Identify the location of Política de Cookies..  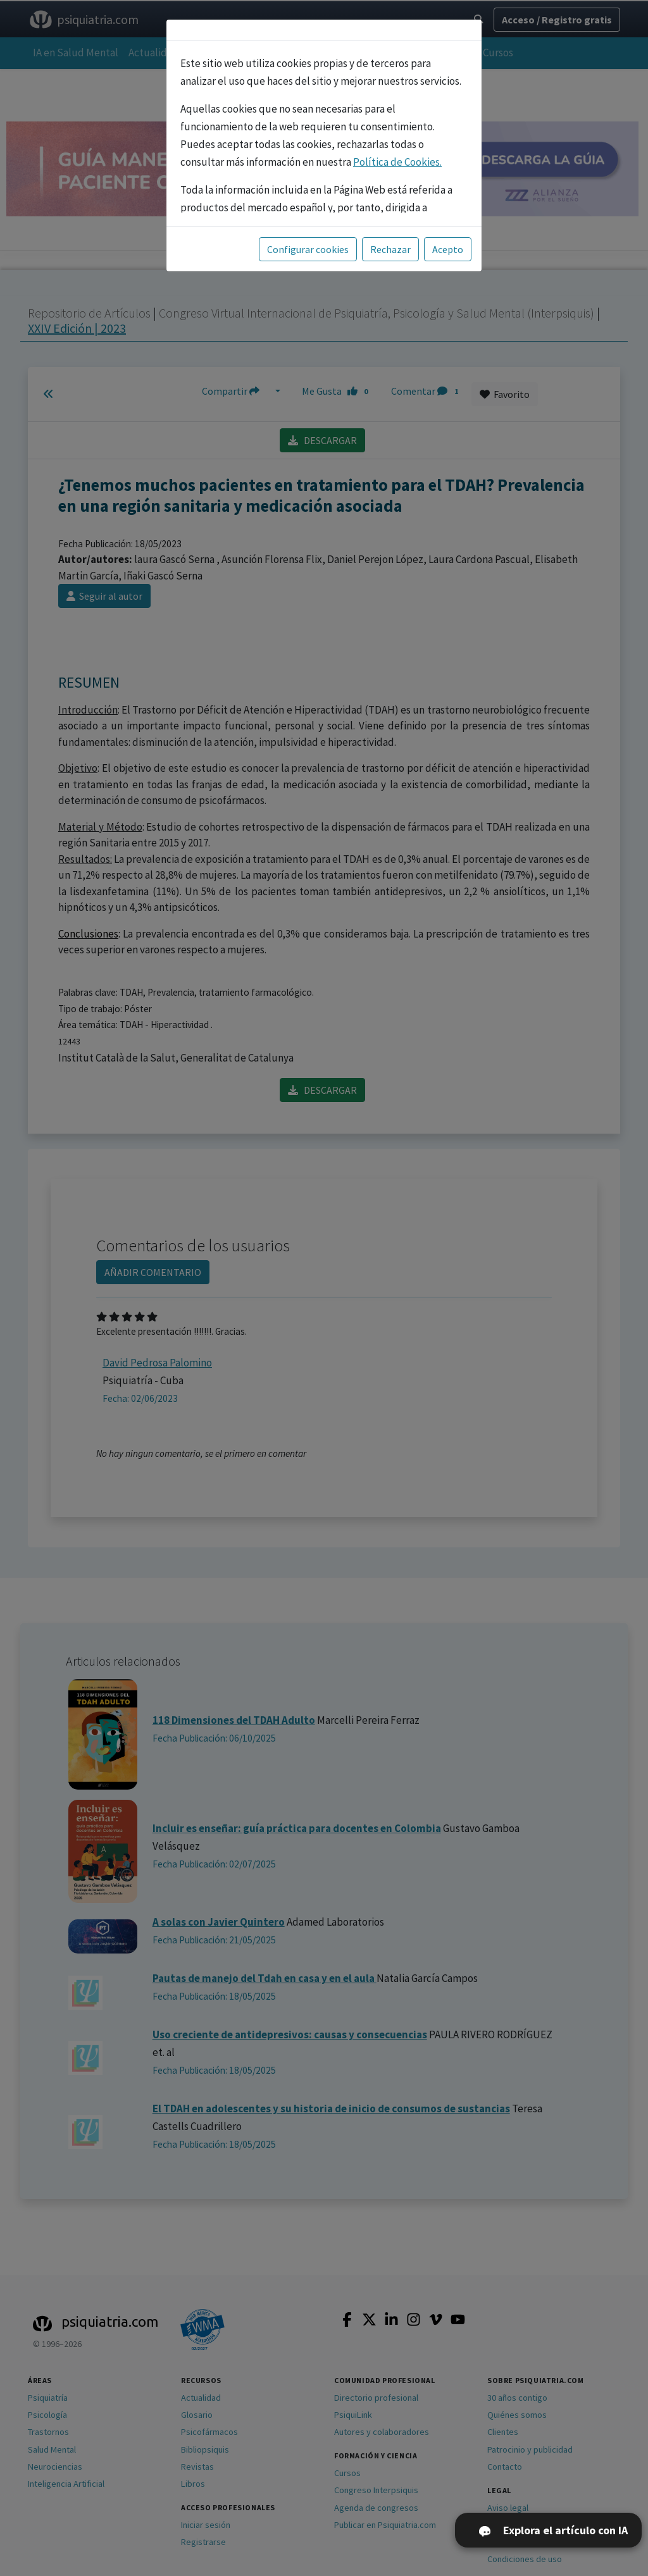
(397, 162).